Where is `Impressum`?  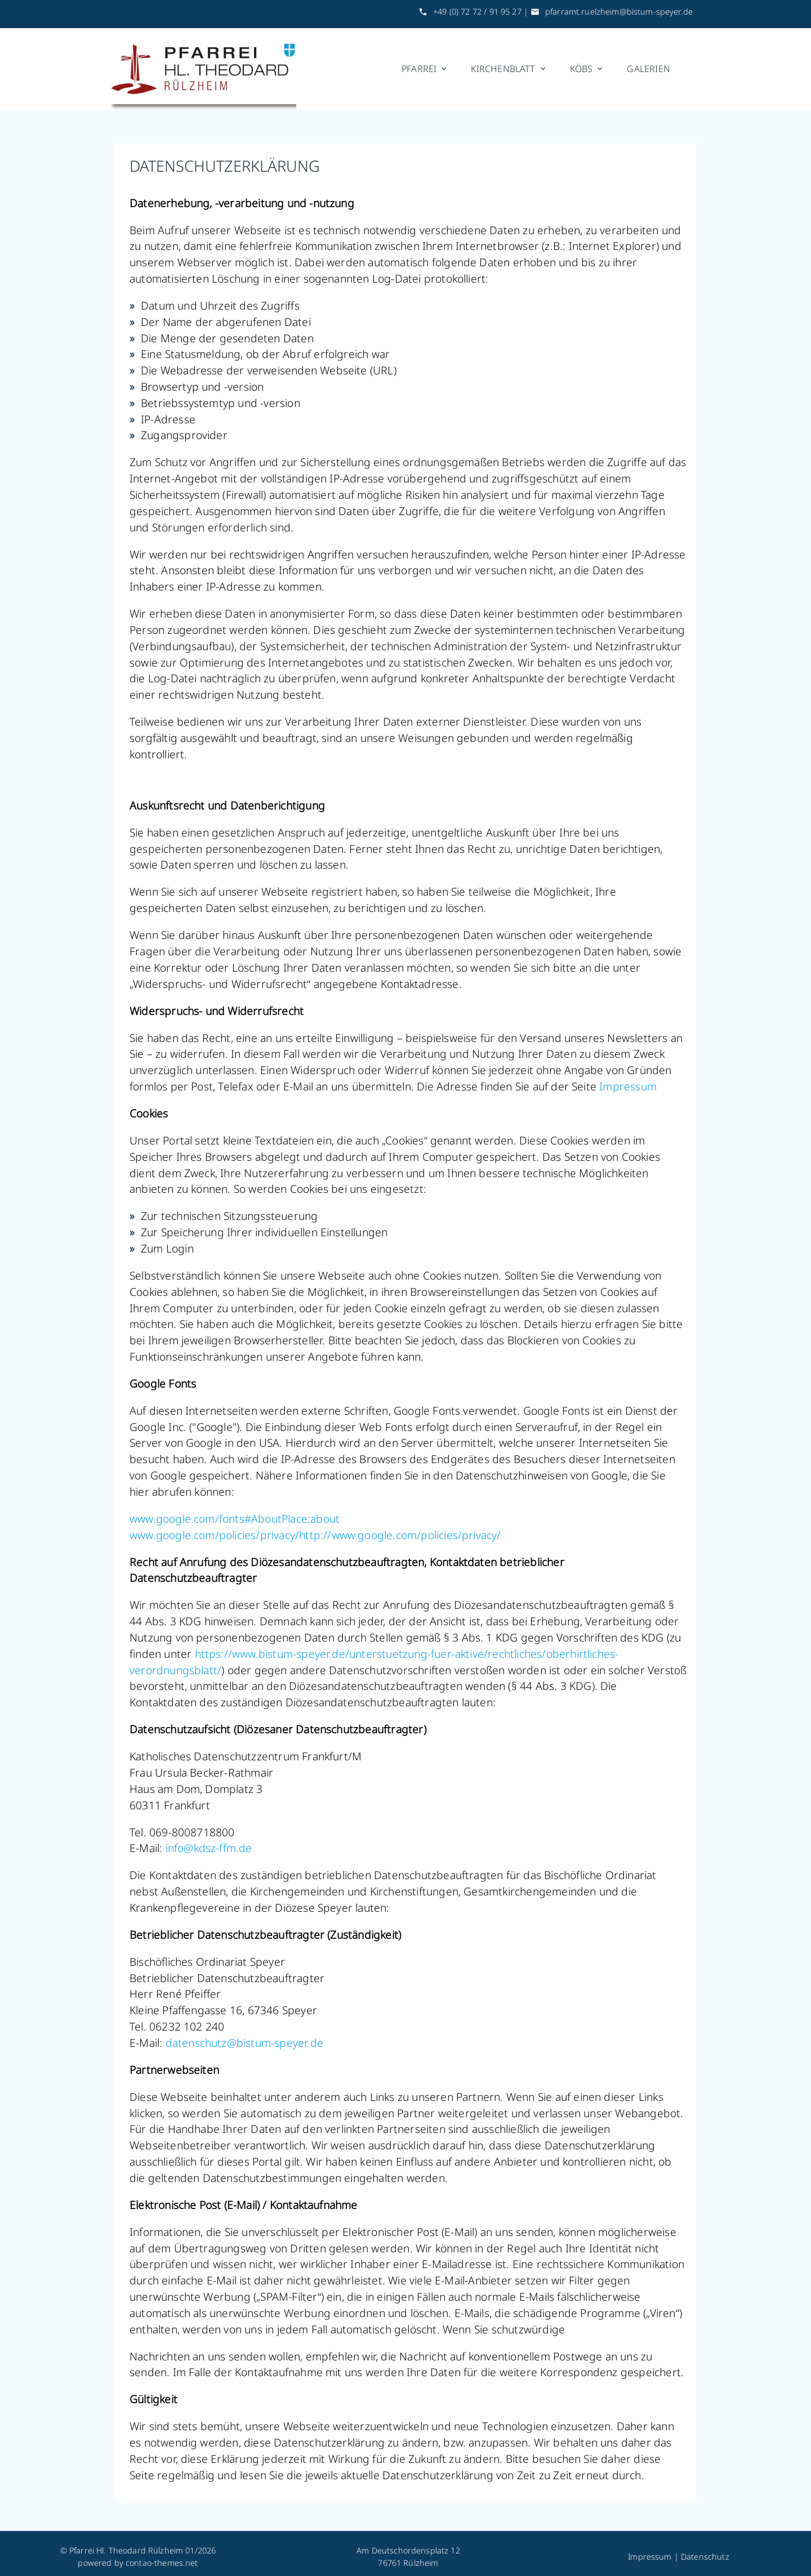 Impressum is located at coordinates (628, 1086).